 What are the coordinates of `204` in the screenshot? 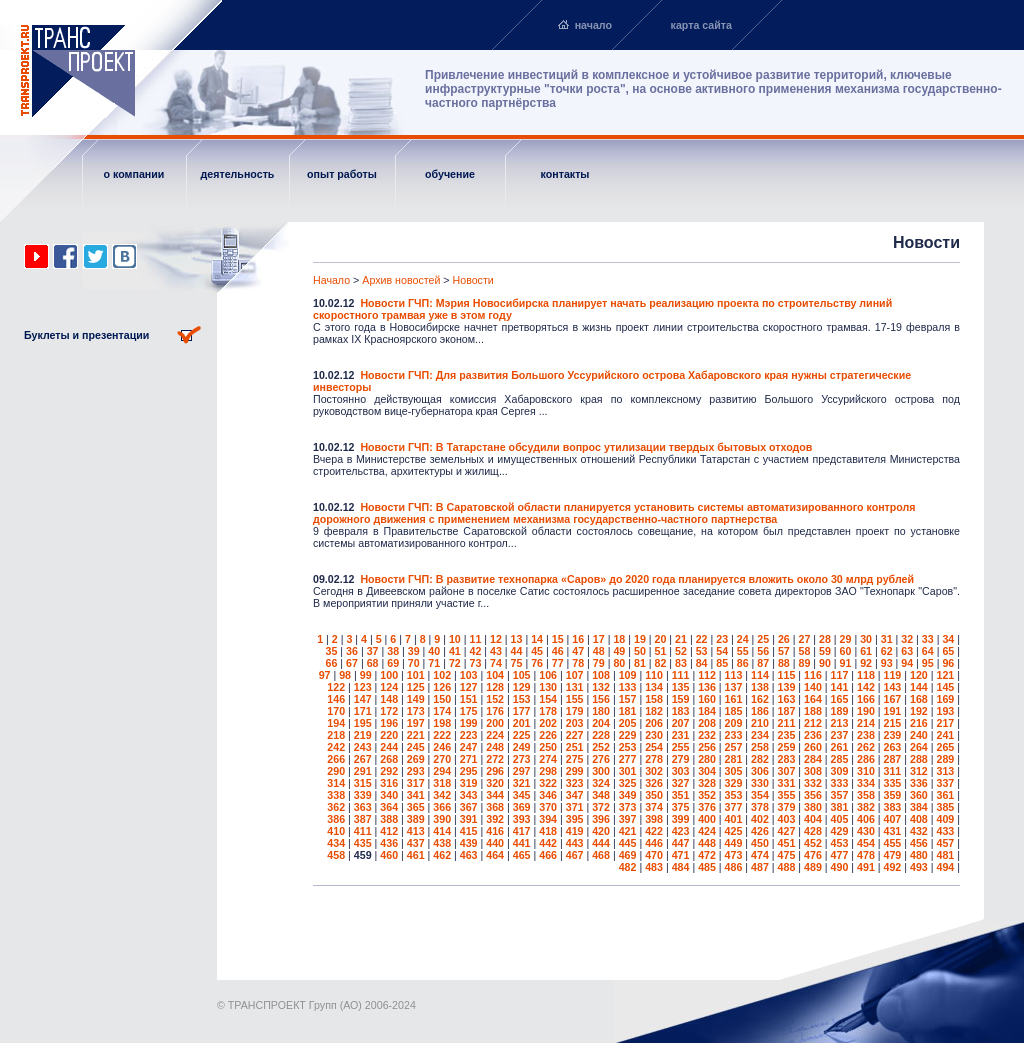 It's located at (601, 723).